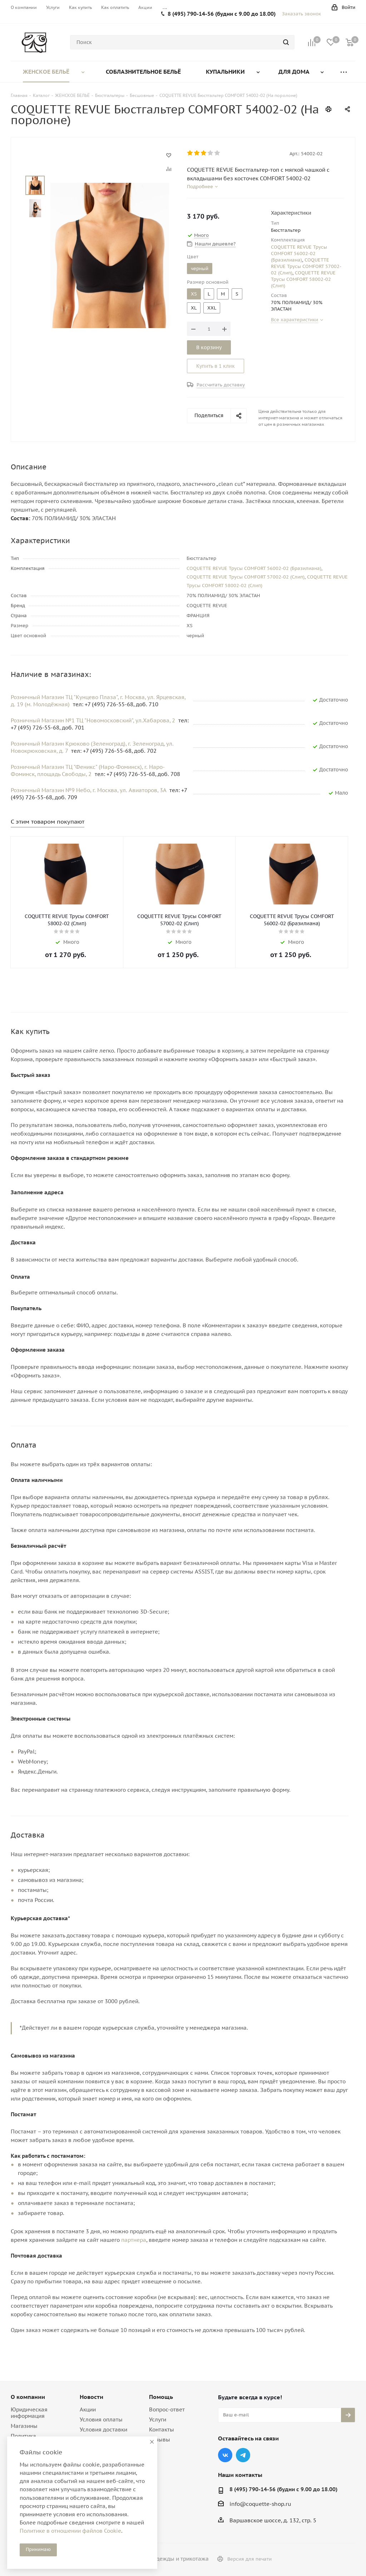 This screenshot has width=366, height=2576. What do you see at coordinates (88, 770) in the screenshot?
I see `Розничный Магазин ТЦ "Феникс" (Наро-Фоминск), г. Наро-Фоминск, площадь Свободы, 2` at bounding box center [88, 770].